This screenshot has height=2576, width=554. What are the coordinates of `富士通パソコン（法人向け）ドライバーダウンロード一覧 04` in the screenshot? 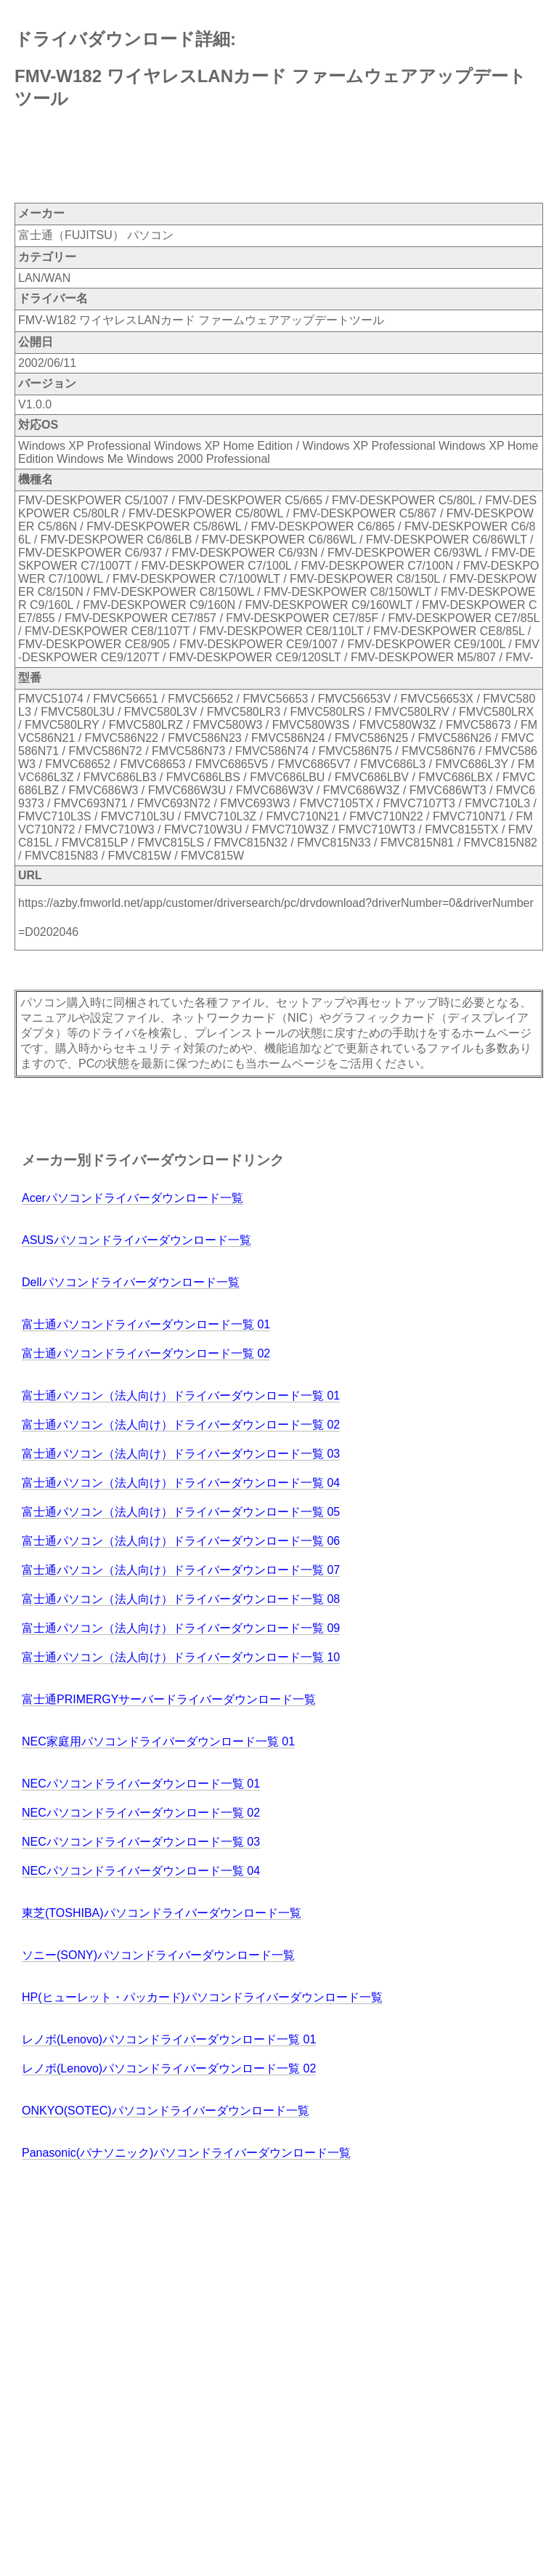 It's located at (181, 1483).